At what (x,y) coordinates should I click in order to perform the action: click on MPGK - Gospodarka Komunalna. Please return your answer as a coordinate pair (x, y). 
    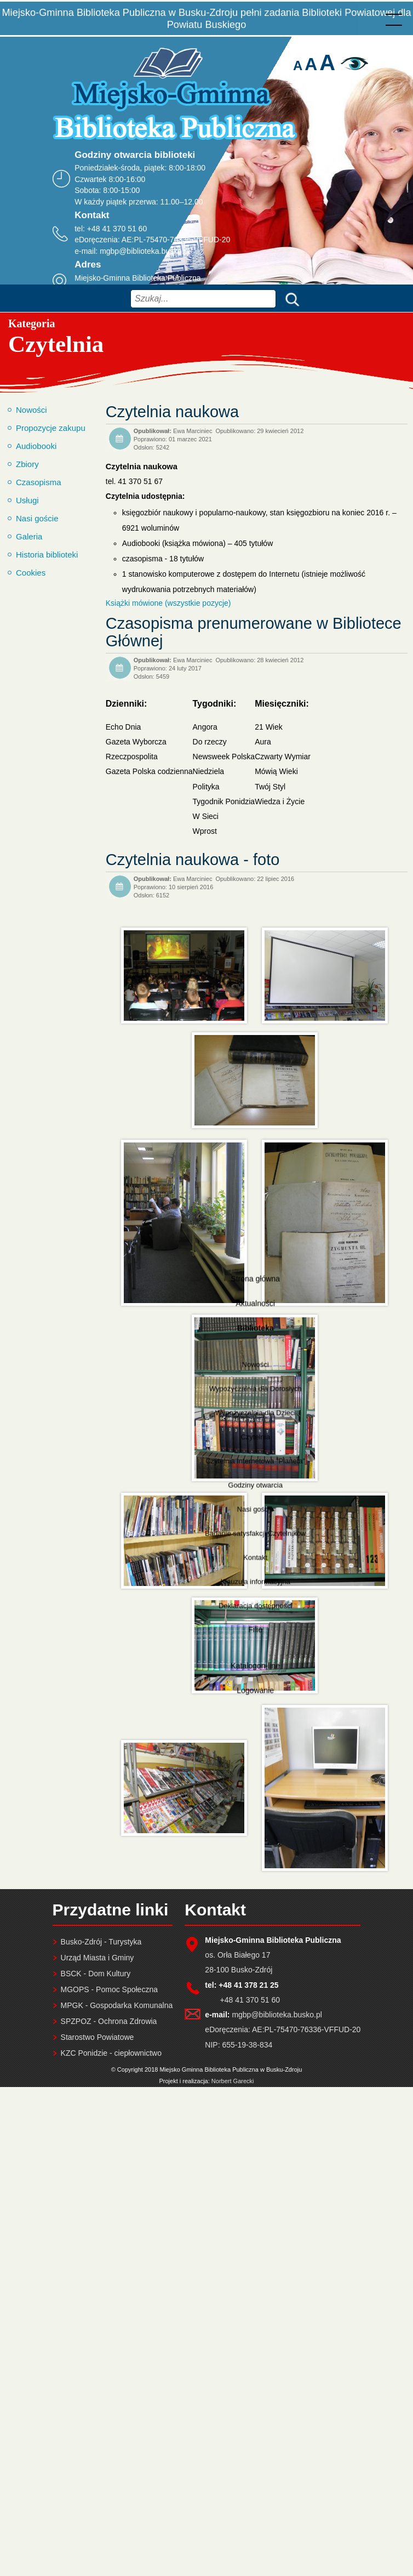
    Looking at the image, I should click on (117, 2005).